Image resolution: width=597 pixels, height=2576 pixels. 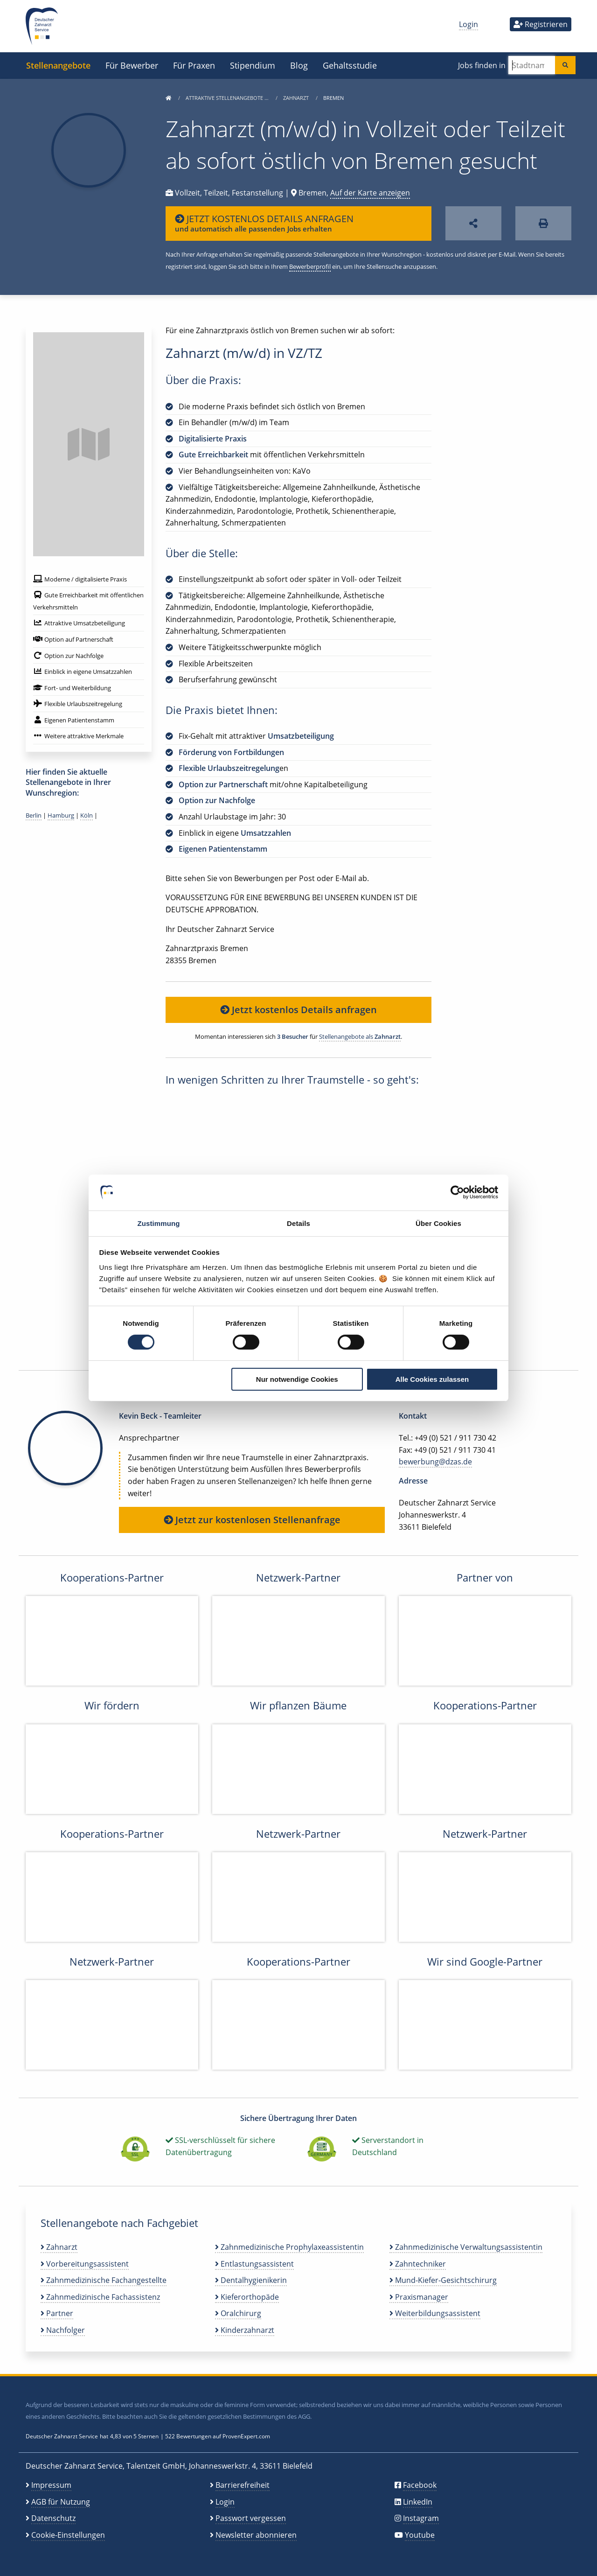 I want to click on Nachfolger, so click(x=63, y=2330).